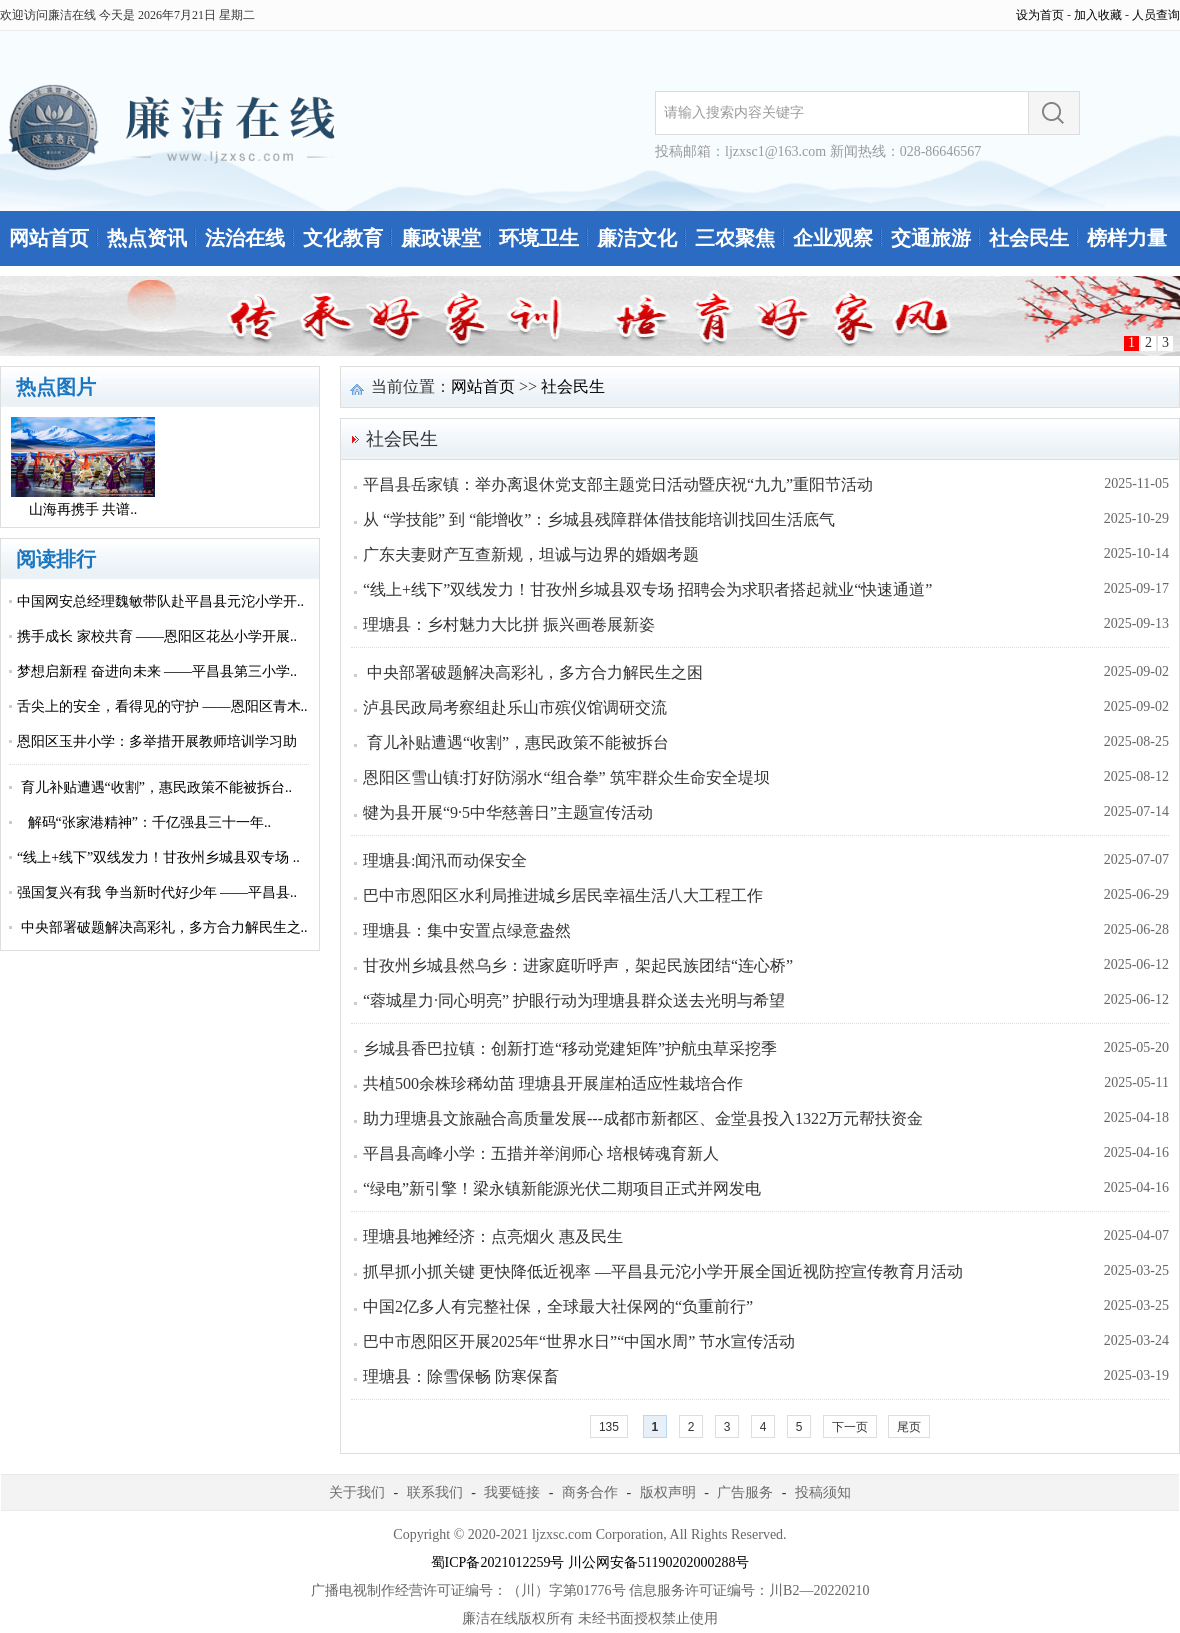 The height and width of the screenshot is (1633, 1180). Describe the element at coordinates (579, 1341) in the screenshot. I see `巴中市恩阳区开展2025年“世界水日”“中国水周” 节水宣传活动` at that location.